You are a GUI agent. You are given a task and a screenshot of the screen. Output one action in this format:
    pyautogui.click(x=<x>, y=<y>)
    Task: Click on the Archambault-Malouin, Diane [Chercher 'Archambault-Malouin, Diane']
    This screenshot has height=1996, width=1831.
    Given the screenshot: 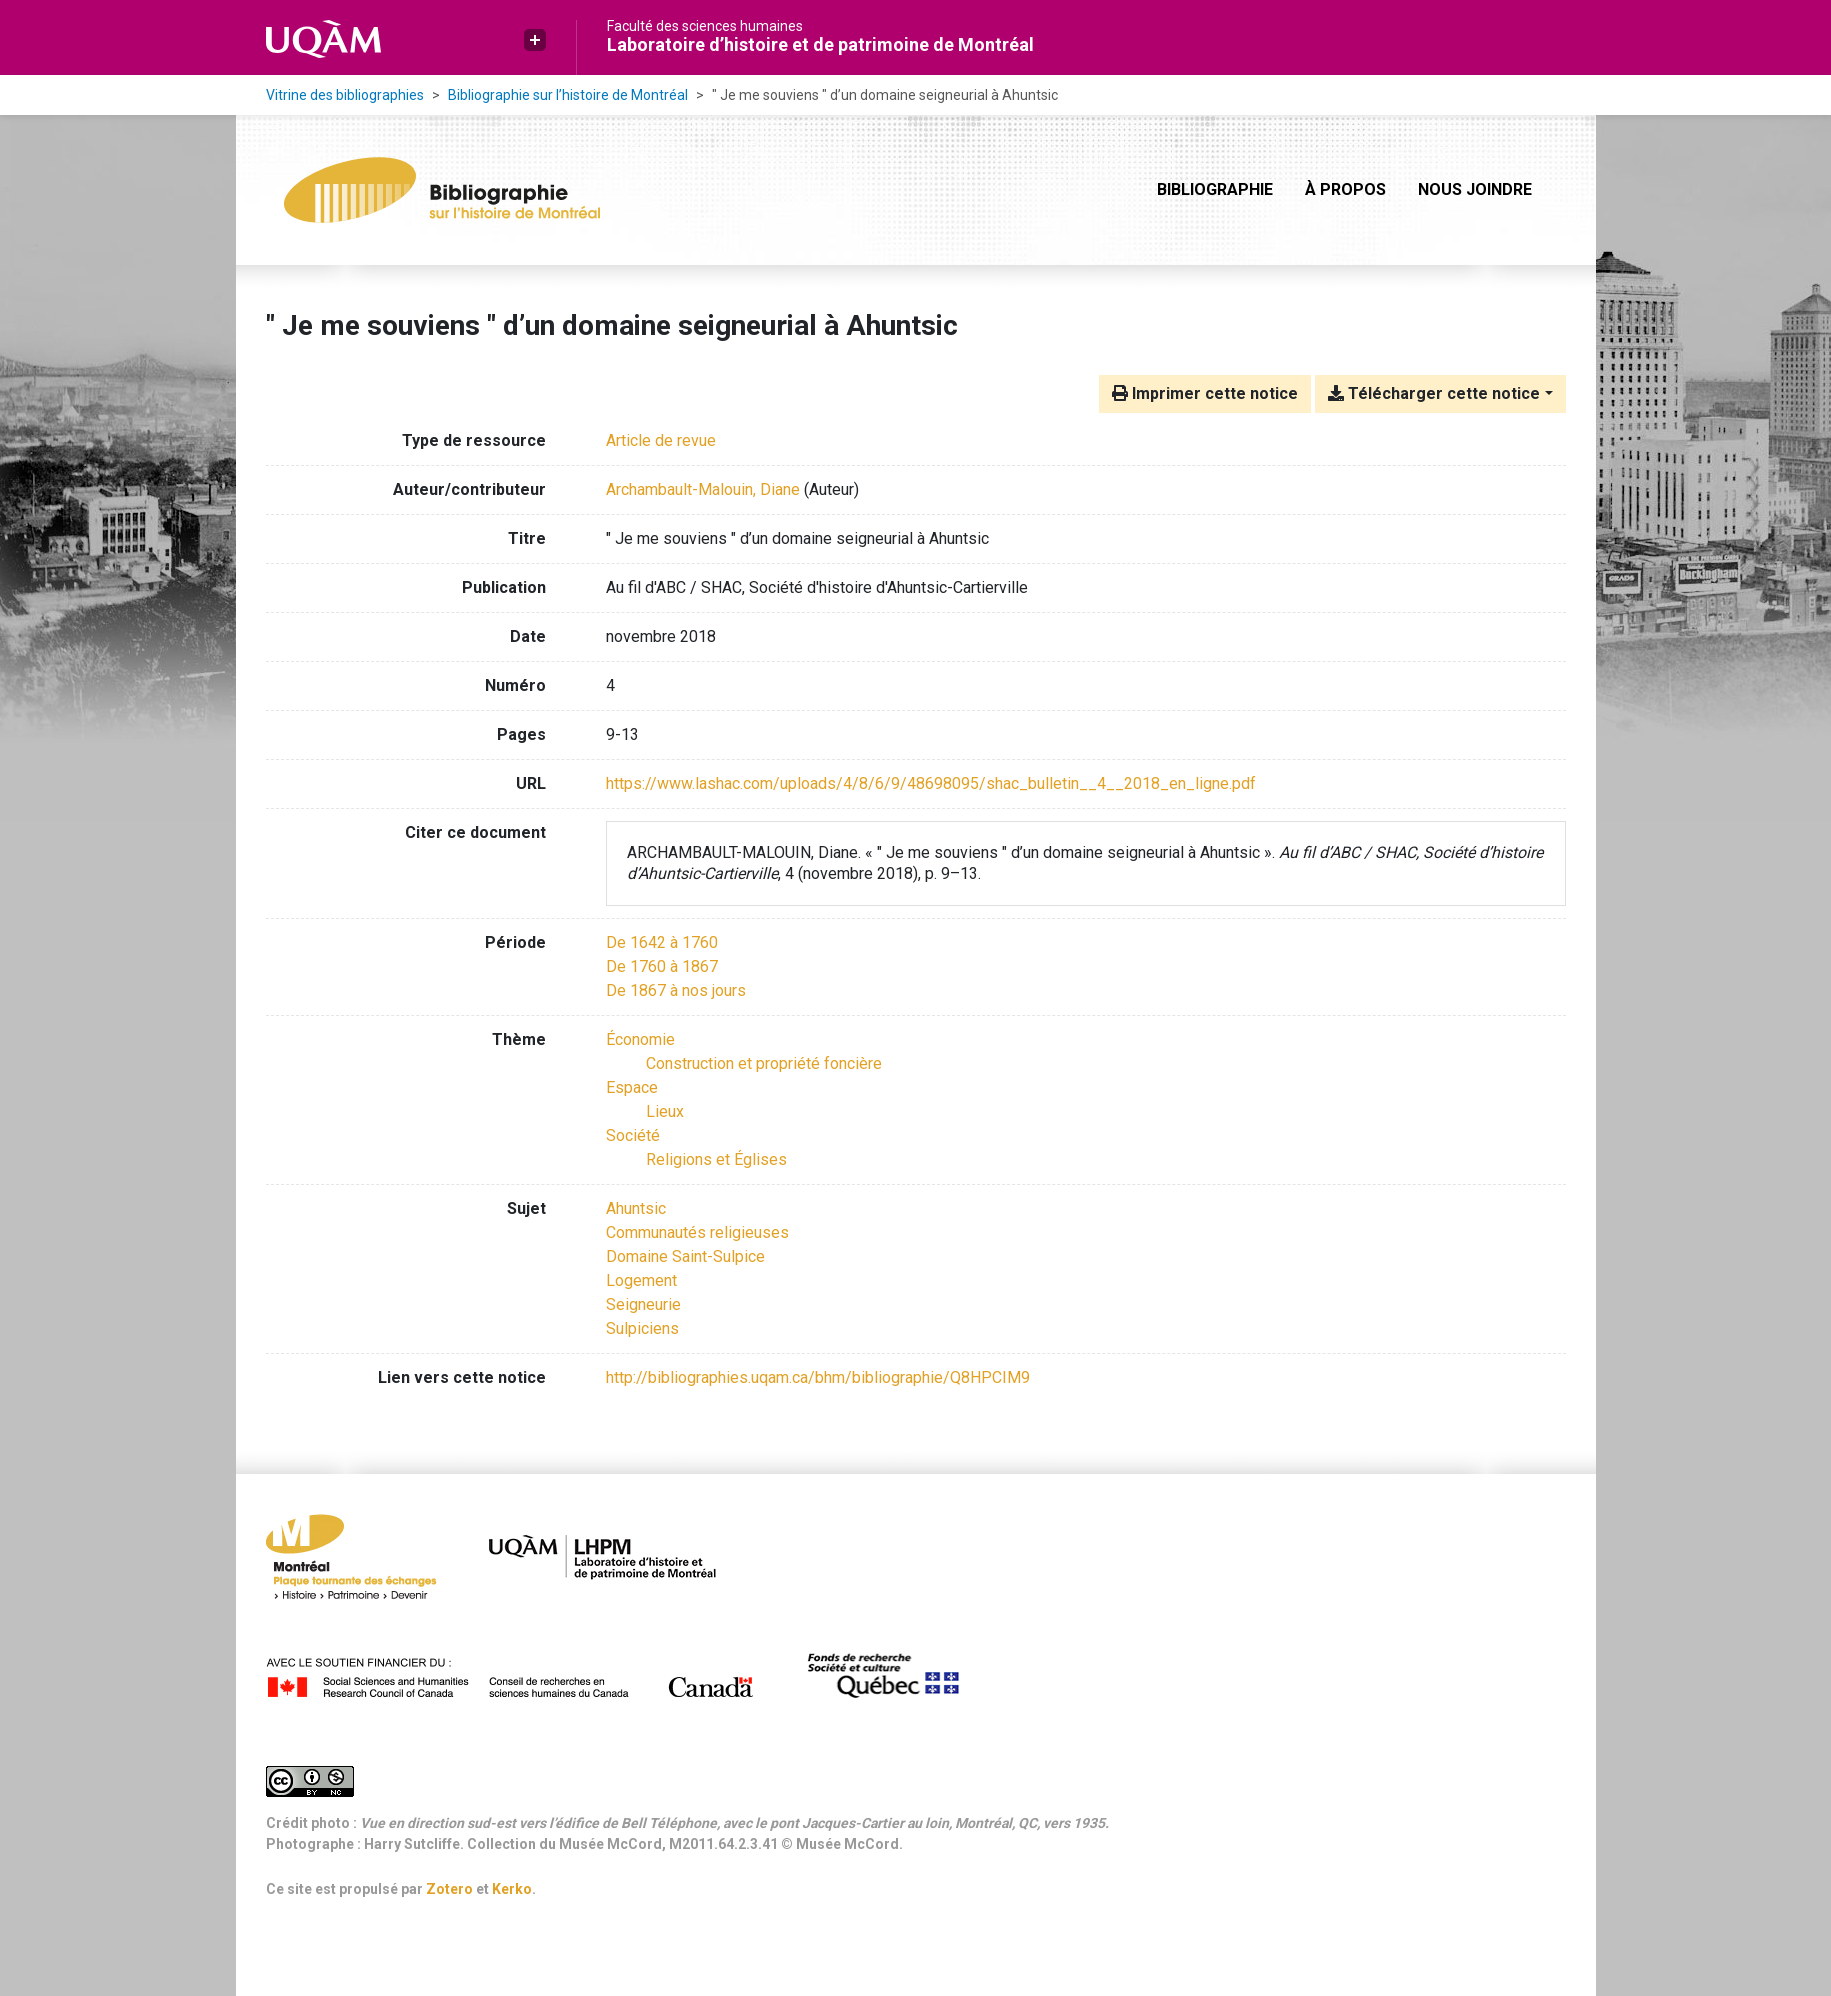 What is the action you would take?
    pyautogui.click(x=703, y=489)
    